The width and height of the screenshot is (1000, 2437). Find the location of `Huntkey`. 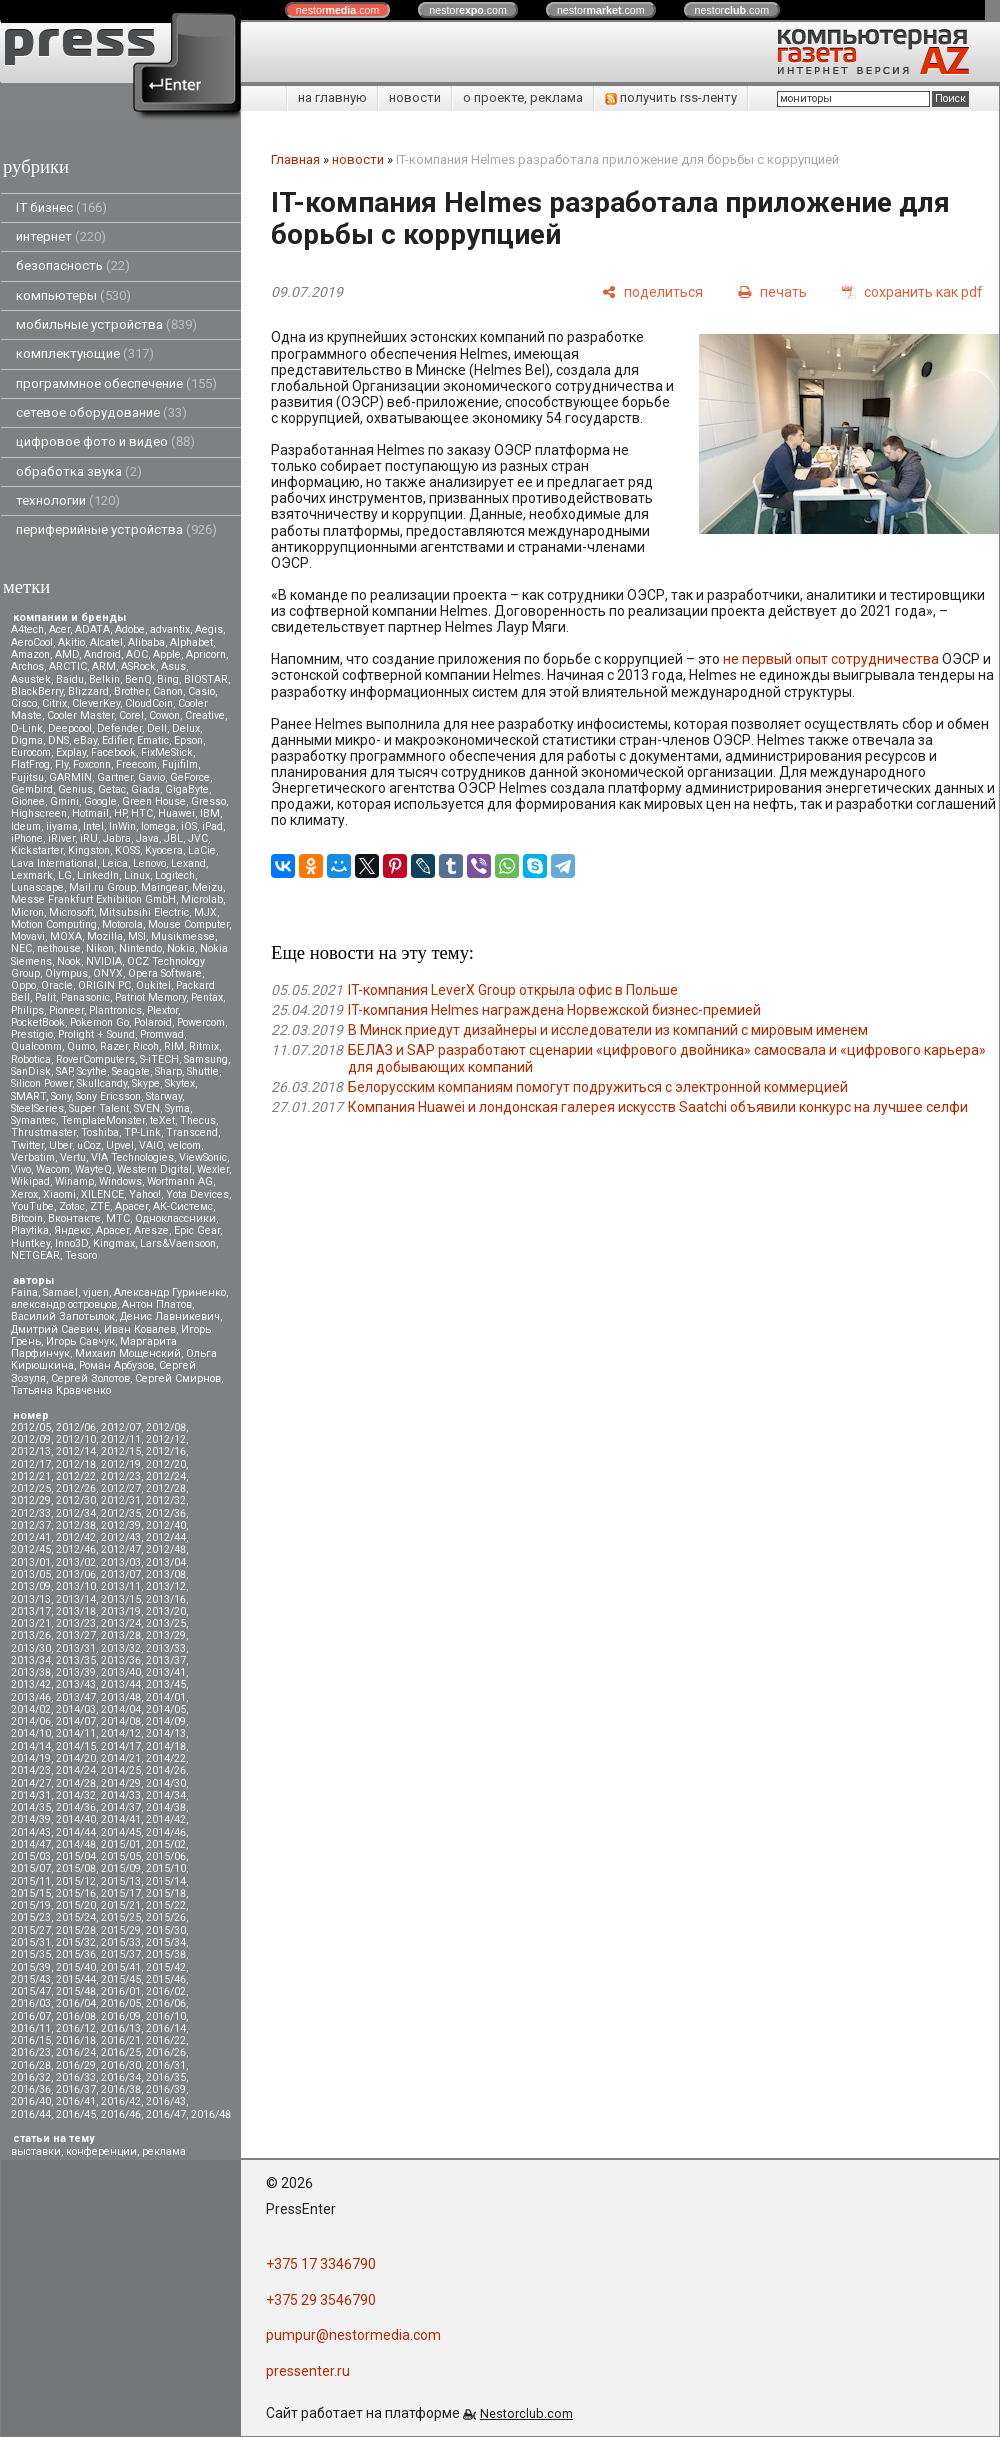

Huntkey is located at coordinates (30, 1243).